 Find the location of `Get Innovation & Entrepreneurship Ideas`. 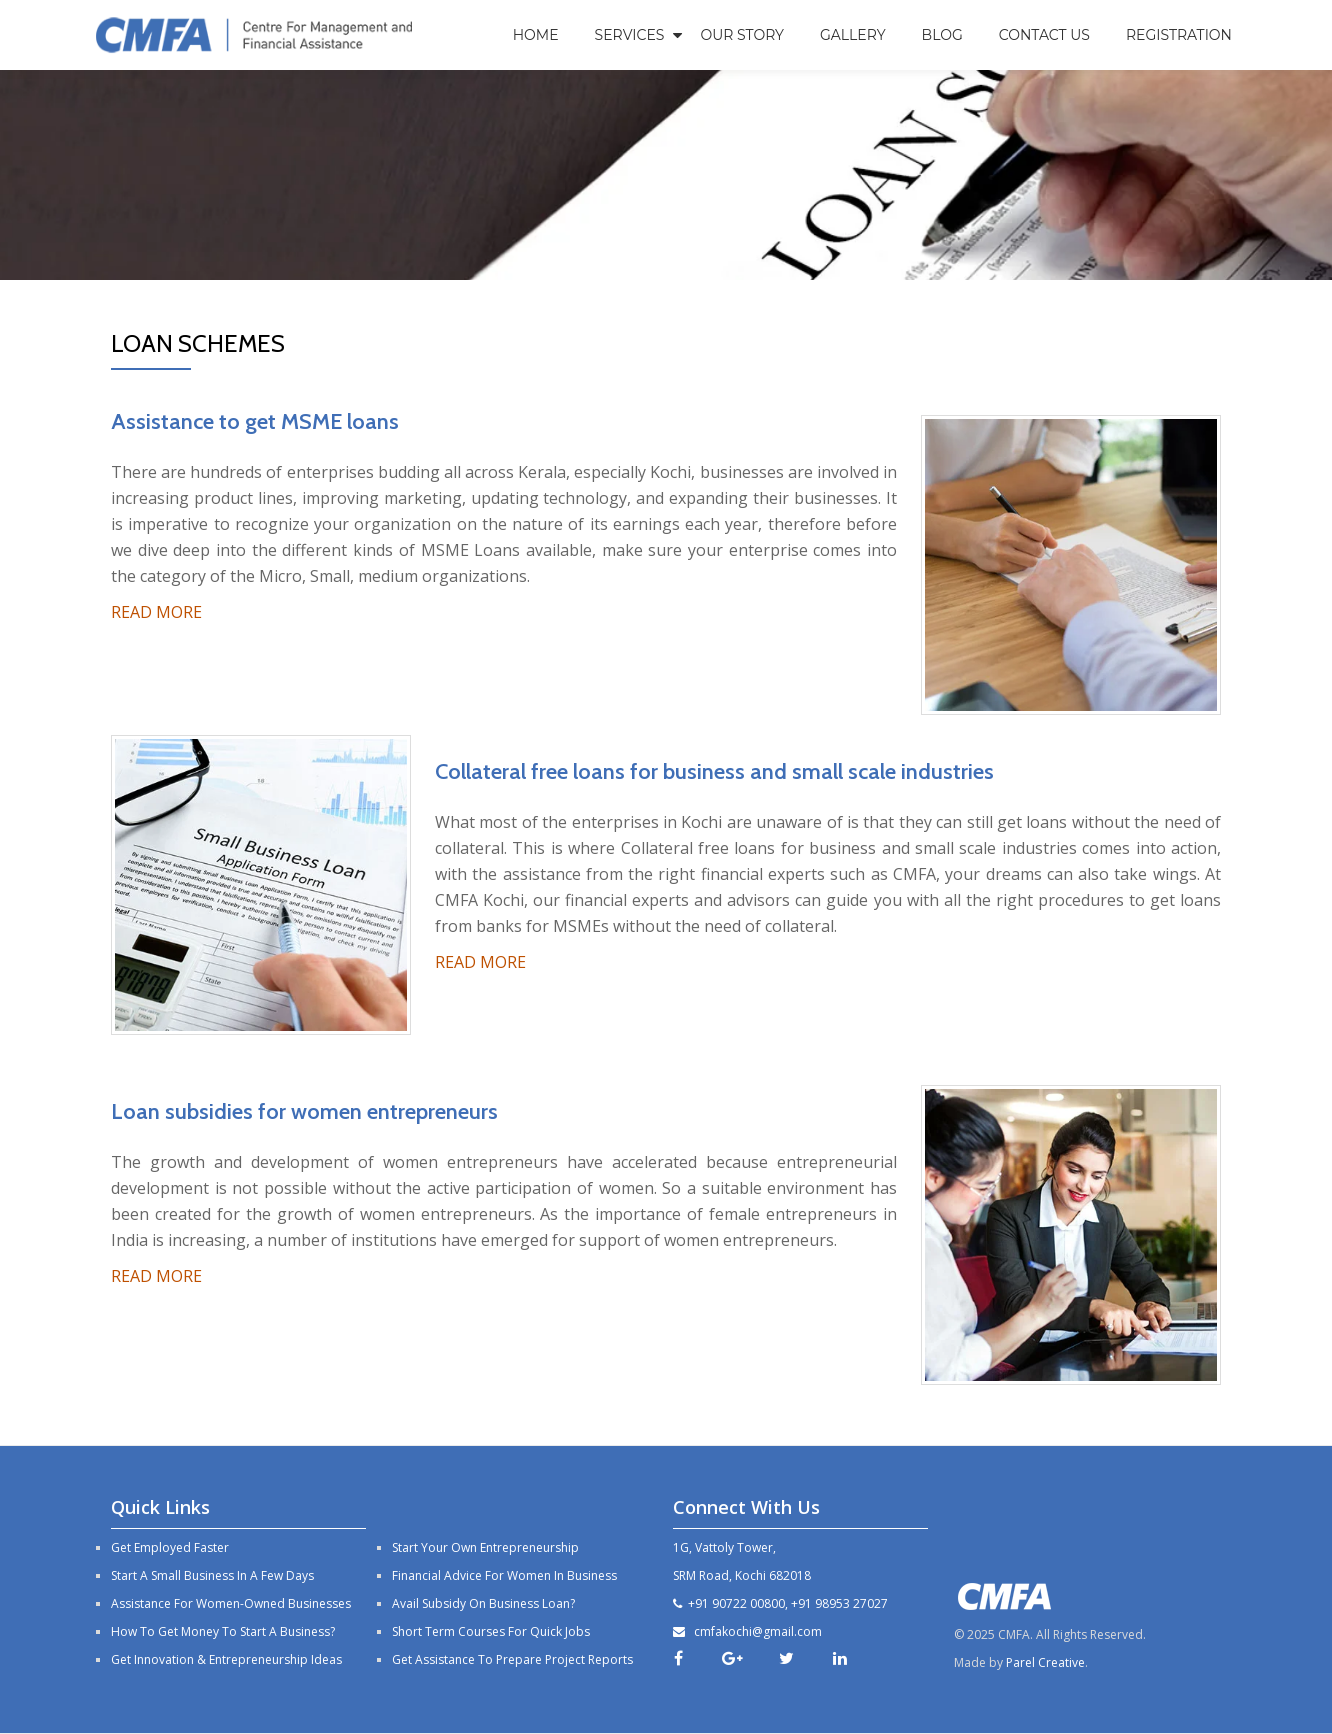

Get Innovation & Entrepreneurship Ideas is located at coordinates (226, 1659).